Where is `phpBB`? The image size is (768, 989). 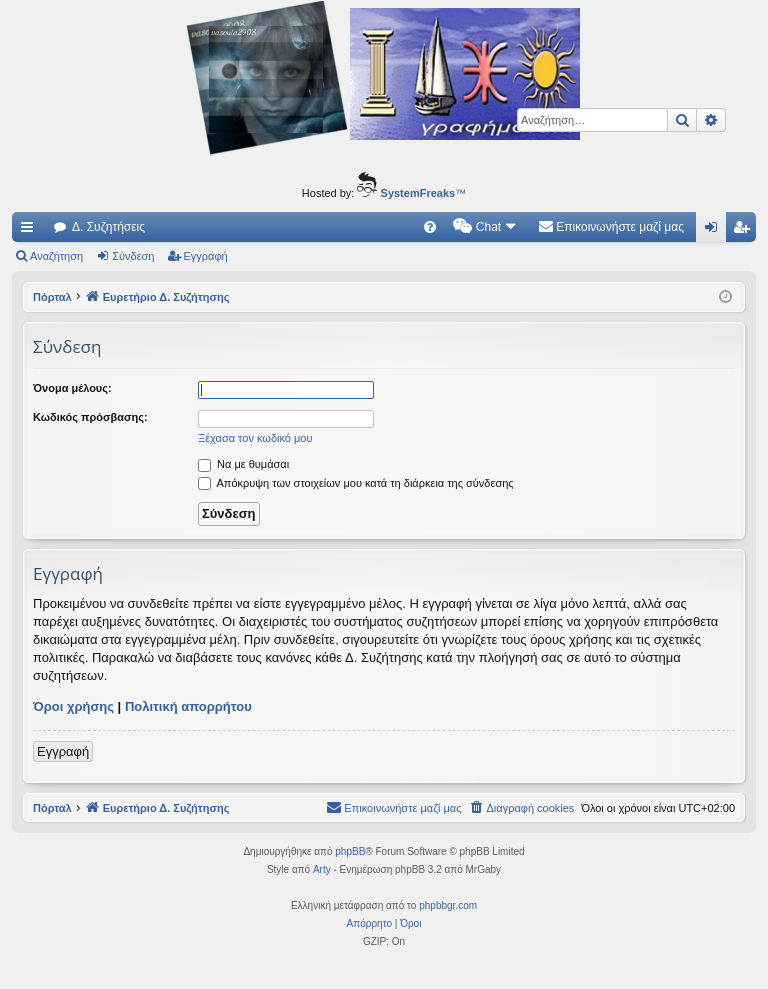
phpBB is located at coordinates (350, 851).